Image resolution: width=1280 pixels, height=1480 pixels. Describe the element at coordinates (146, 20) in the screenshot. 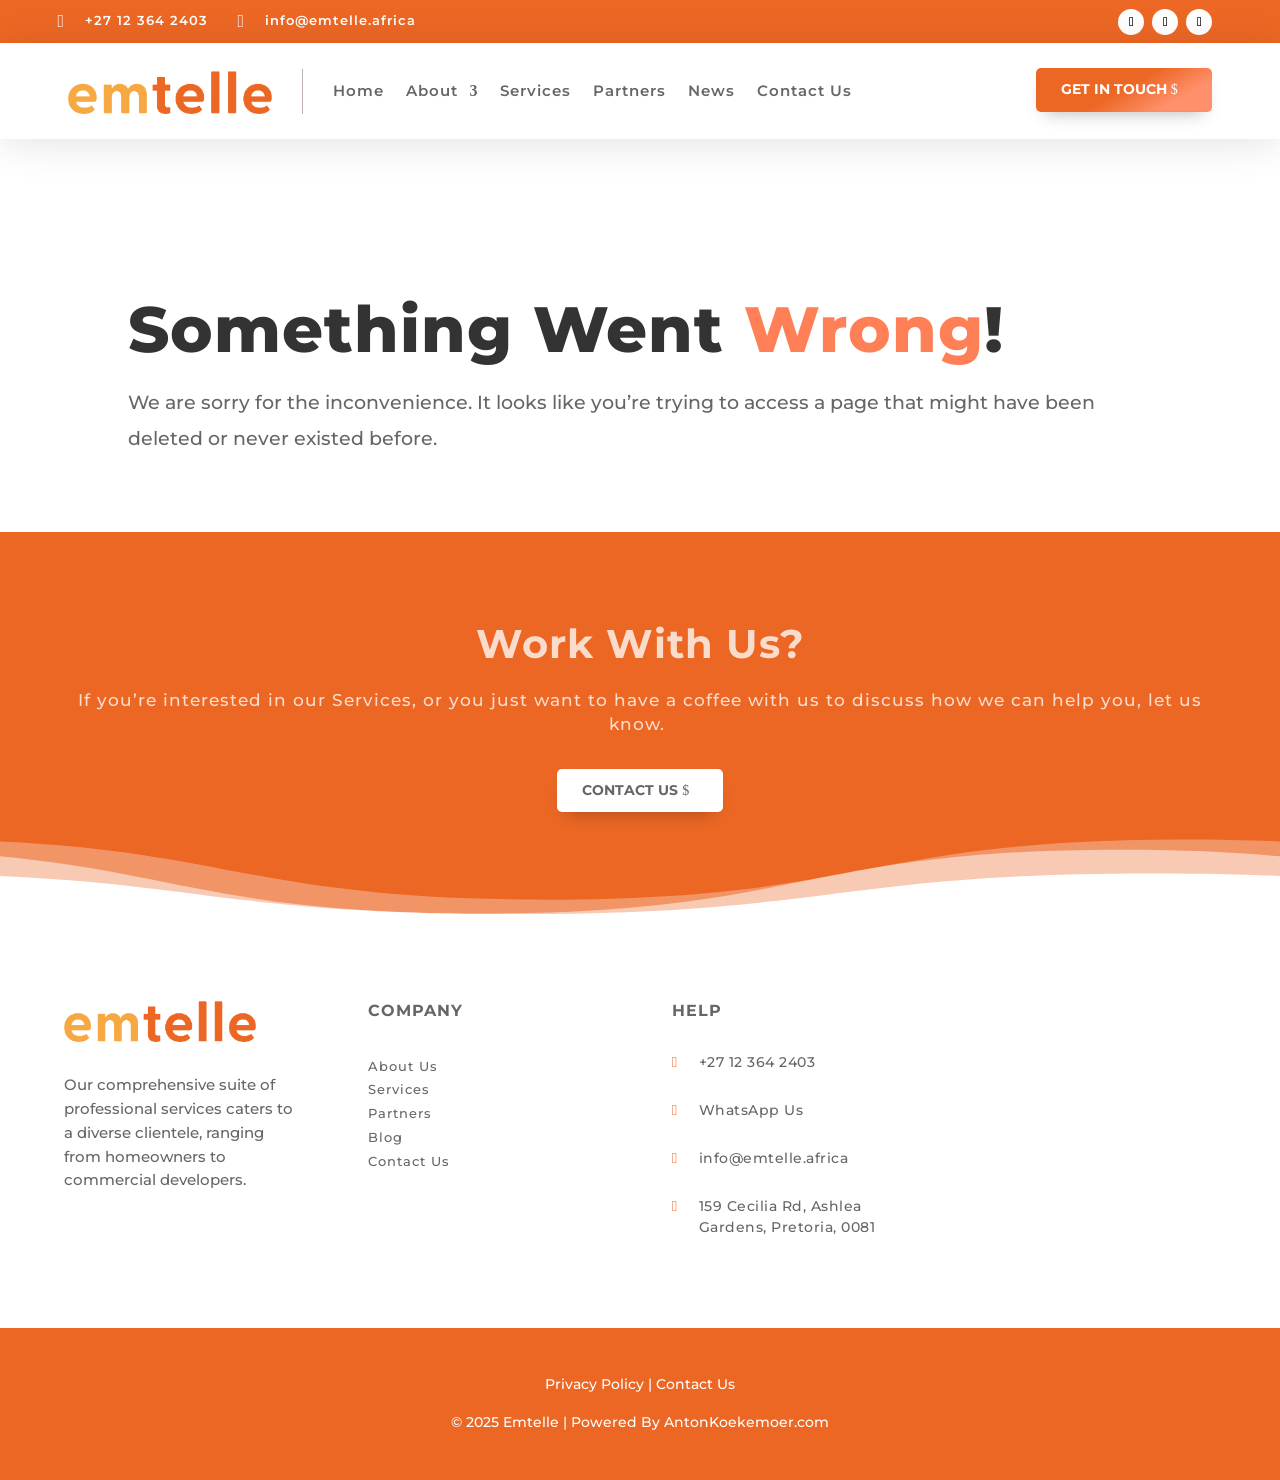

I see `+27 12 364 2403` at that location.